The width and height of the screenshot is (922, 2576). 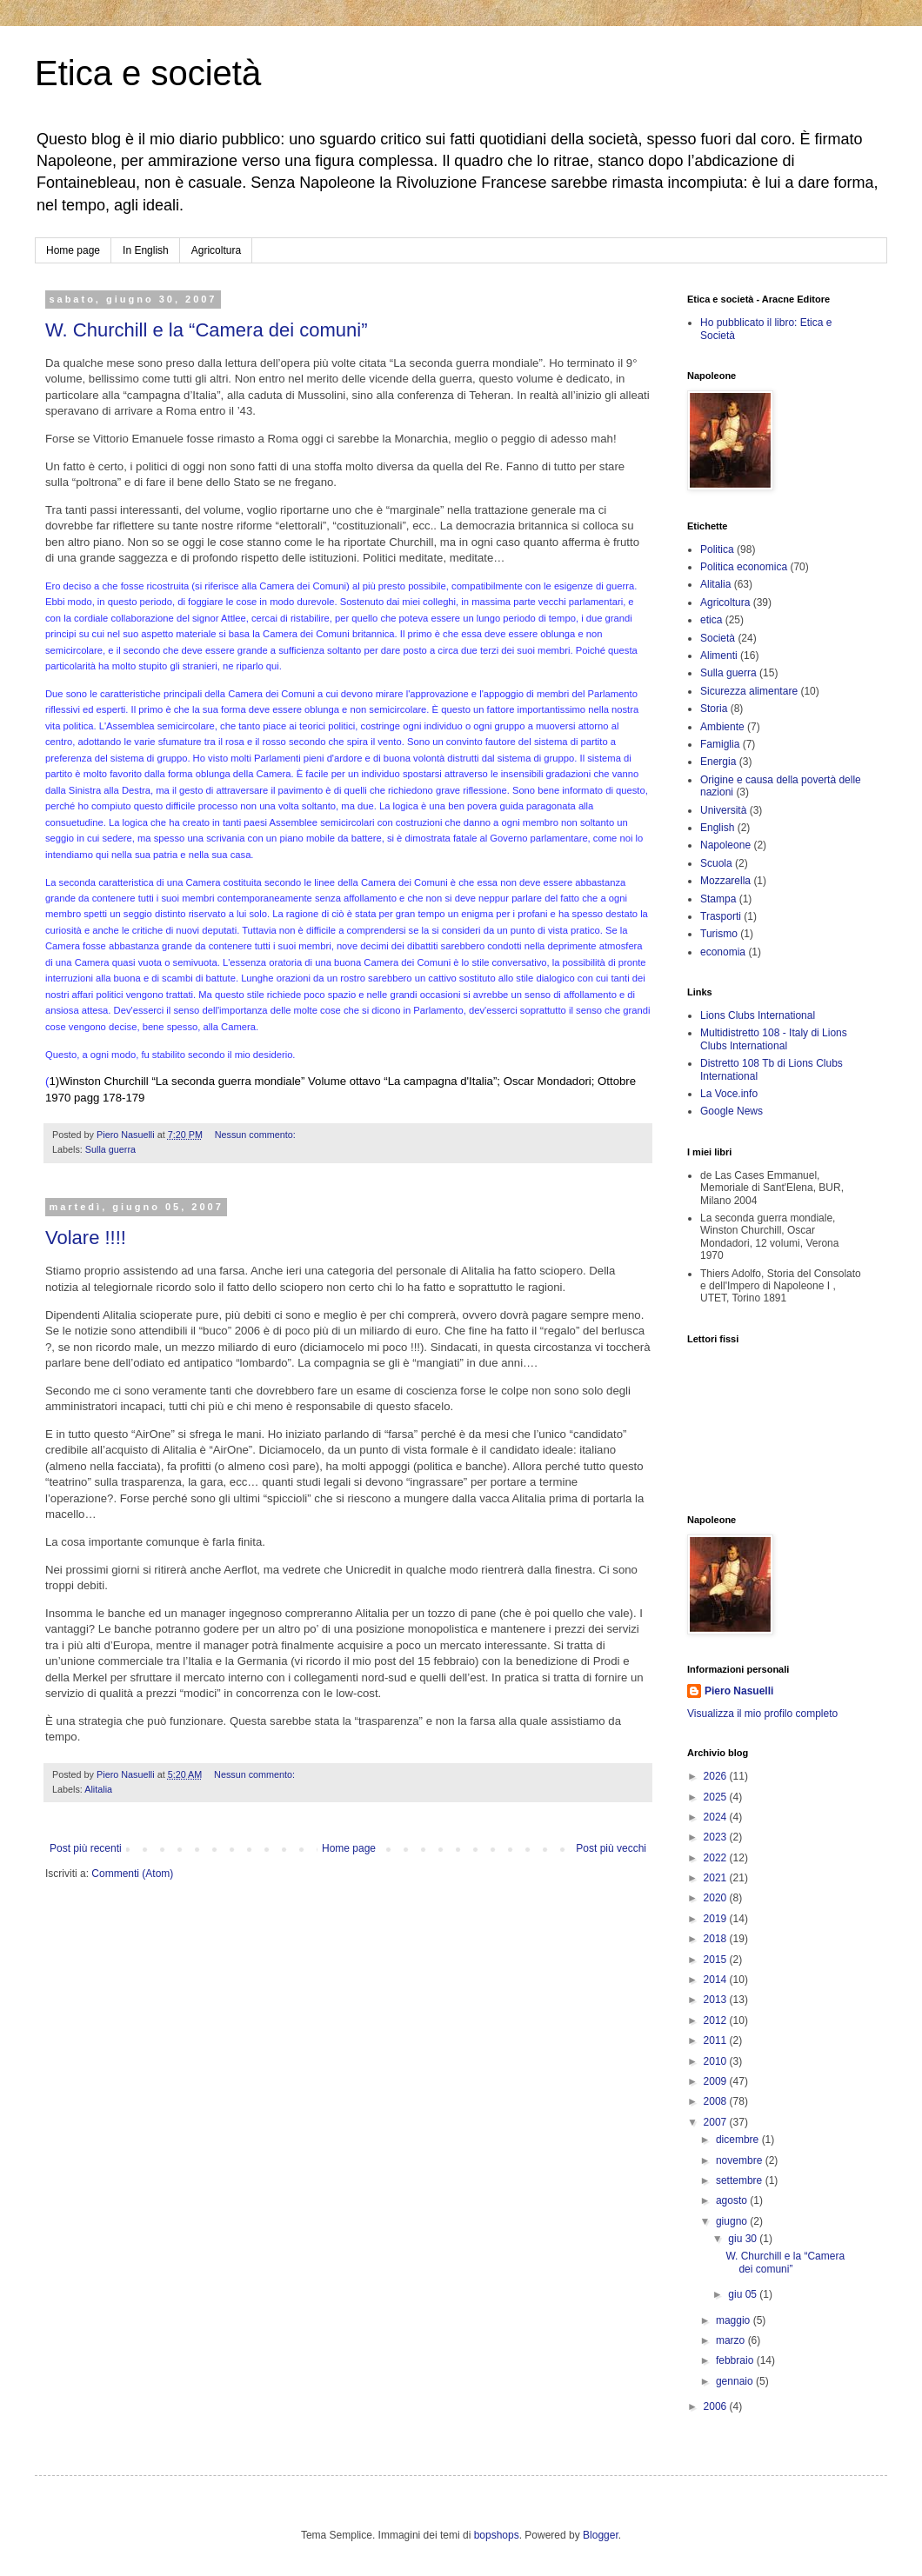 What do you see at coordinates (720, 916) in the screenshot?
I see `Trasporti` at bounding box center [720, 916].